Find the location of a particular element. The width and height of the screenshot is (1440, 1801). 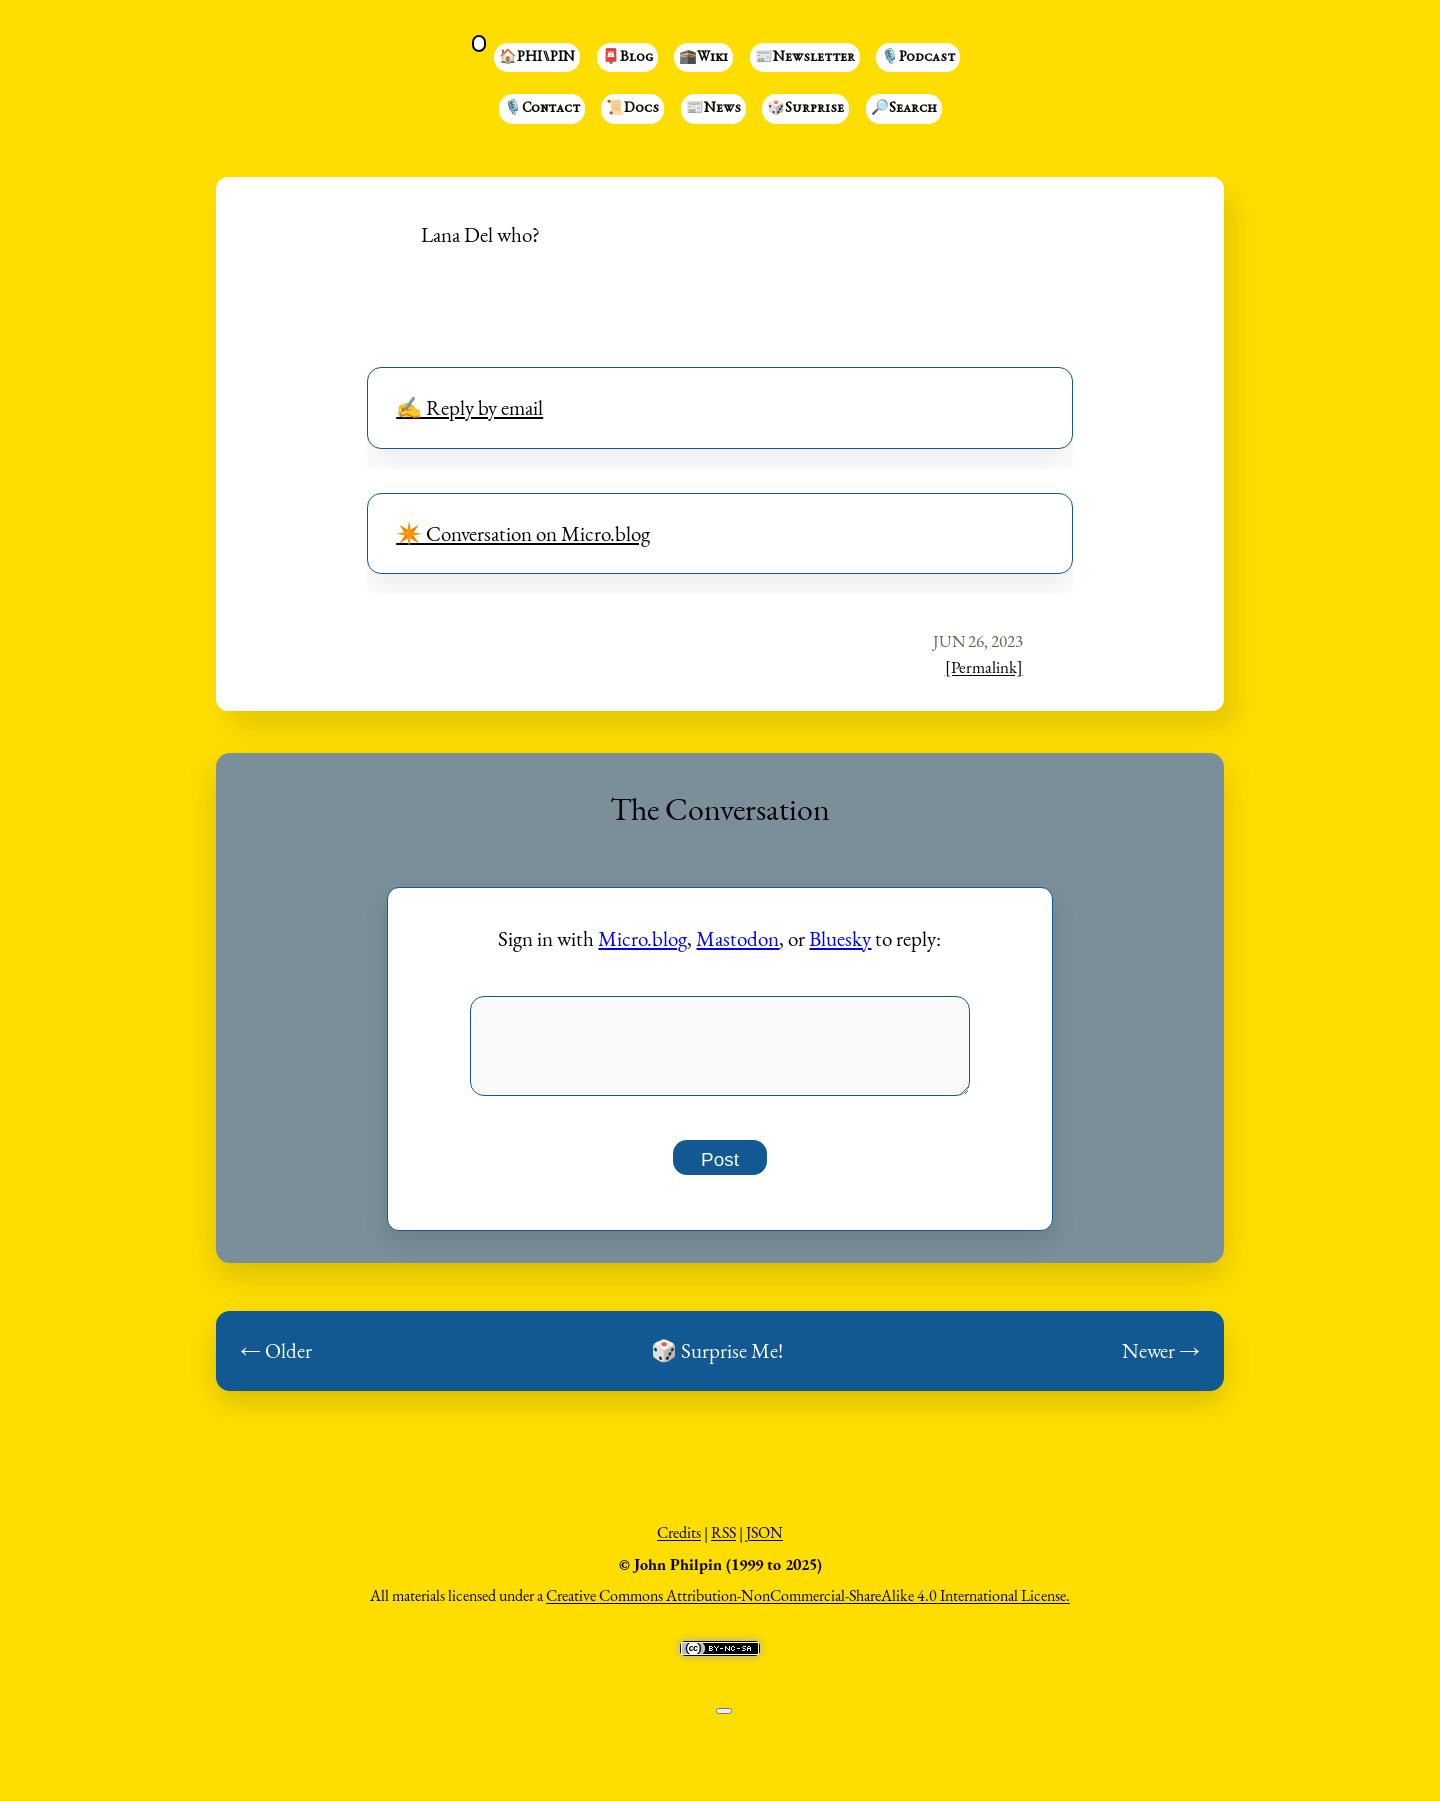

🎲 Surprise Me! is located at coordinates (717, 1361).